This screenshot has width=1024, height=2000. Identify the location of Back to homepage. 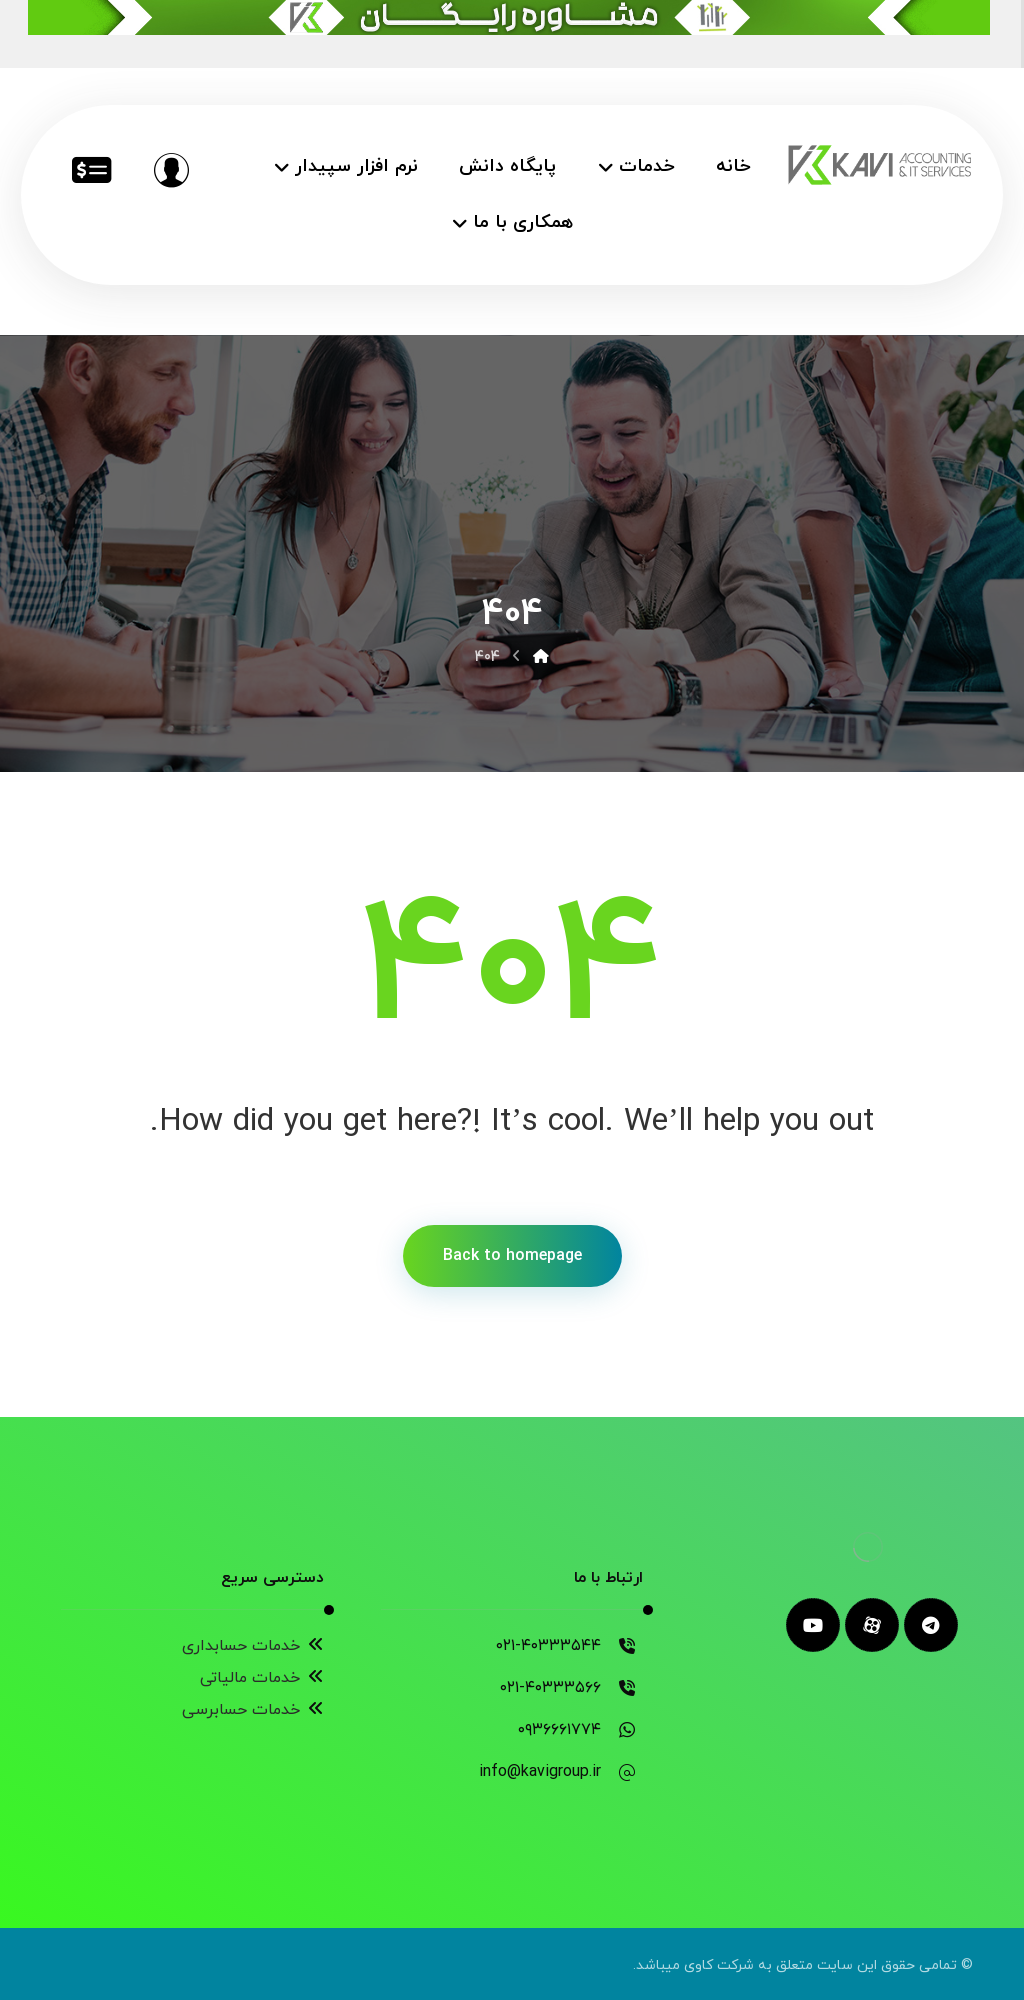
(512, 1256).